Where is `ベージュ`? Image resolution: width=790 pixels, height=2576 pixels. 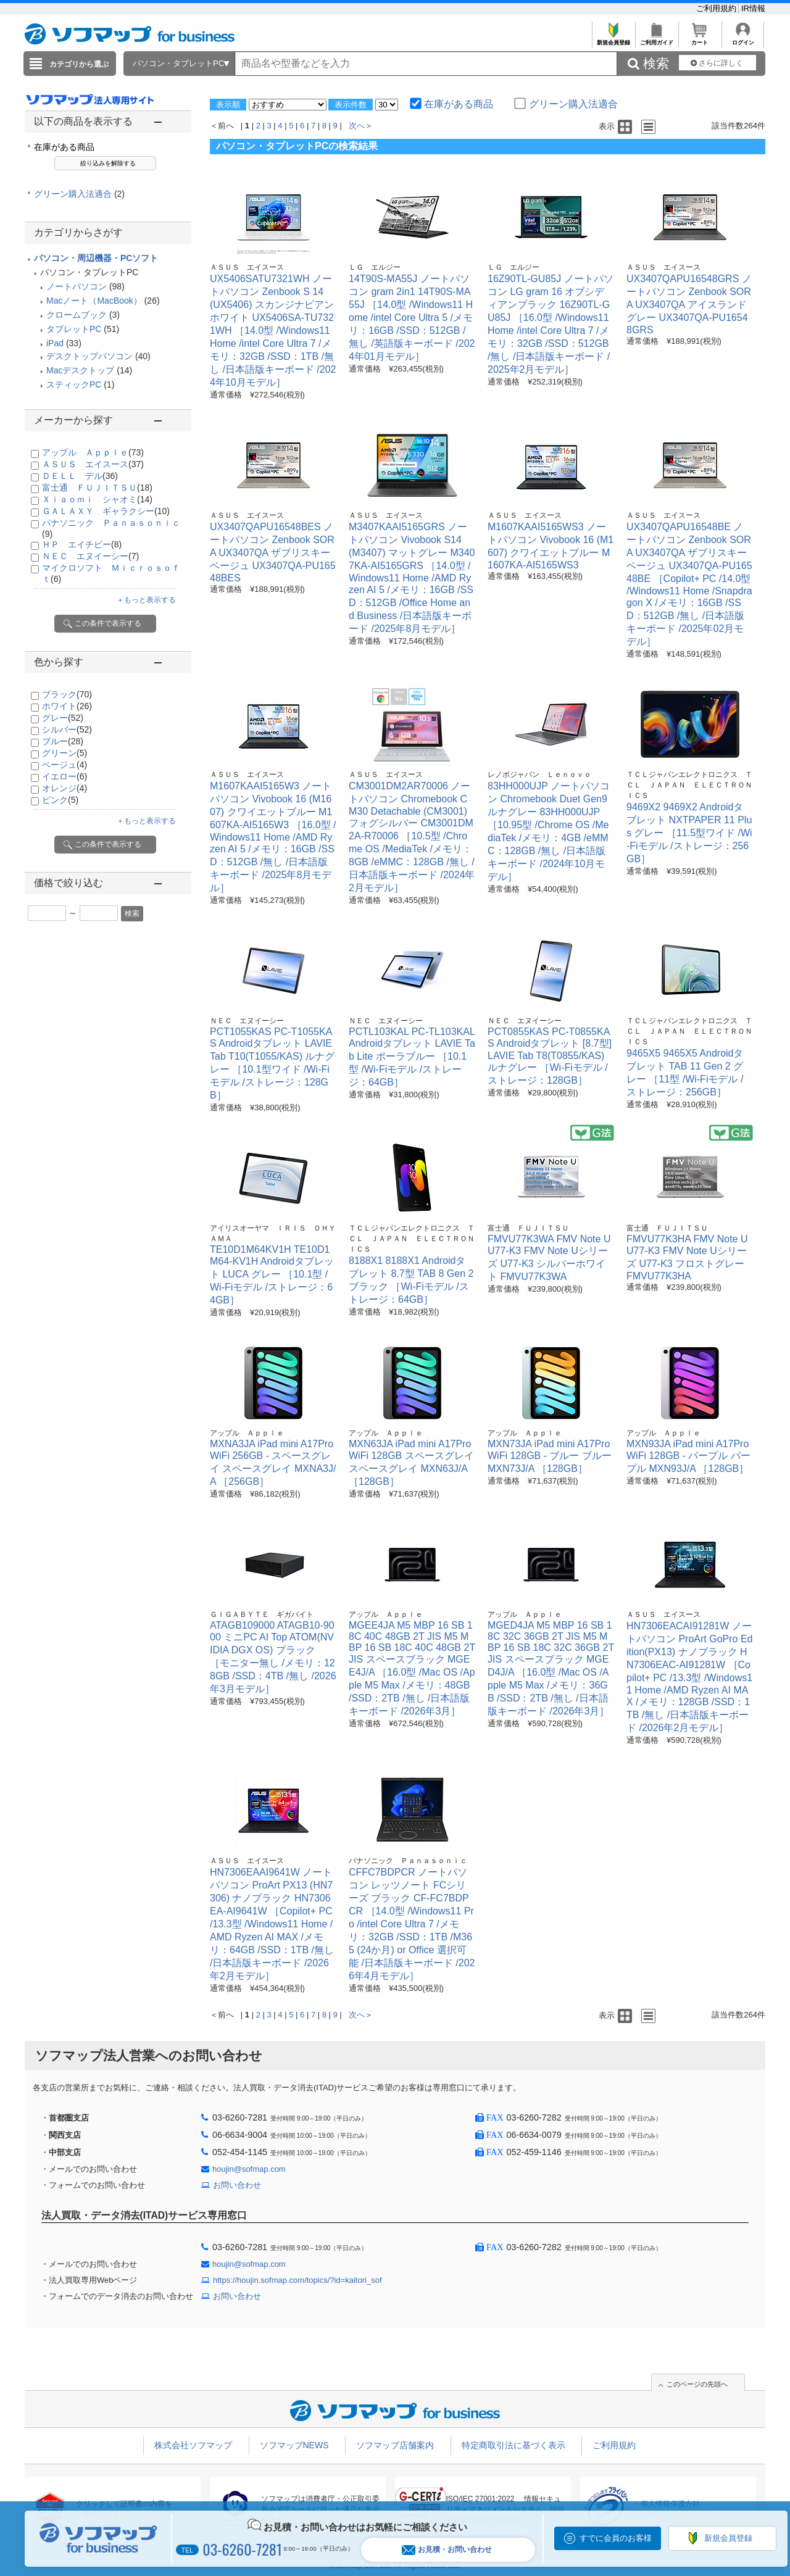
ベージュ is located at coordinates (64, 765).